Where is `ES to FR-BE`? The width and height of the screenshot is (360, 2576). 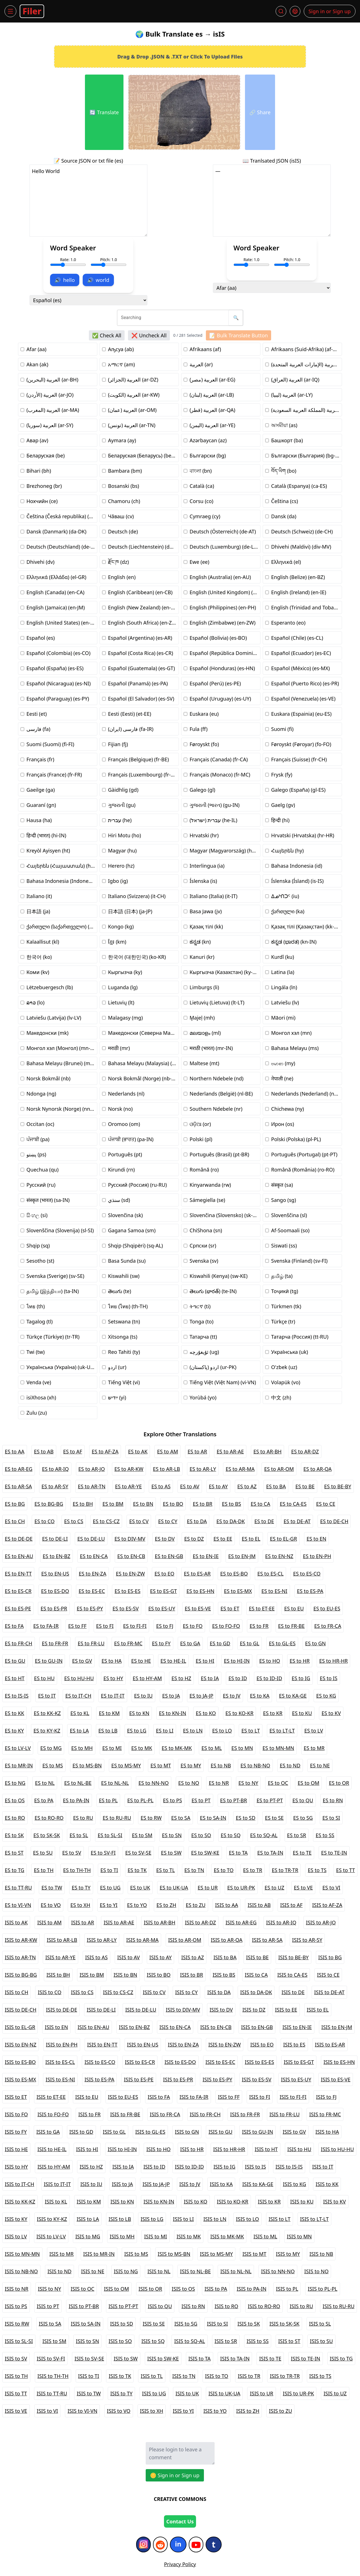
ES to FR-BE is located at coordinates (291, 1626).